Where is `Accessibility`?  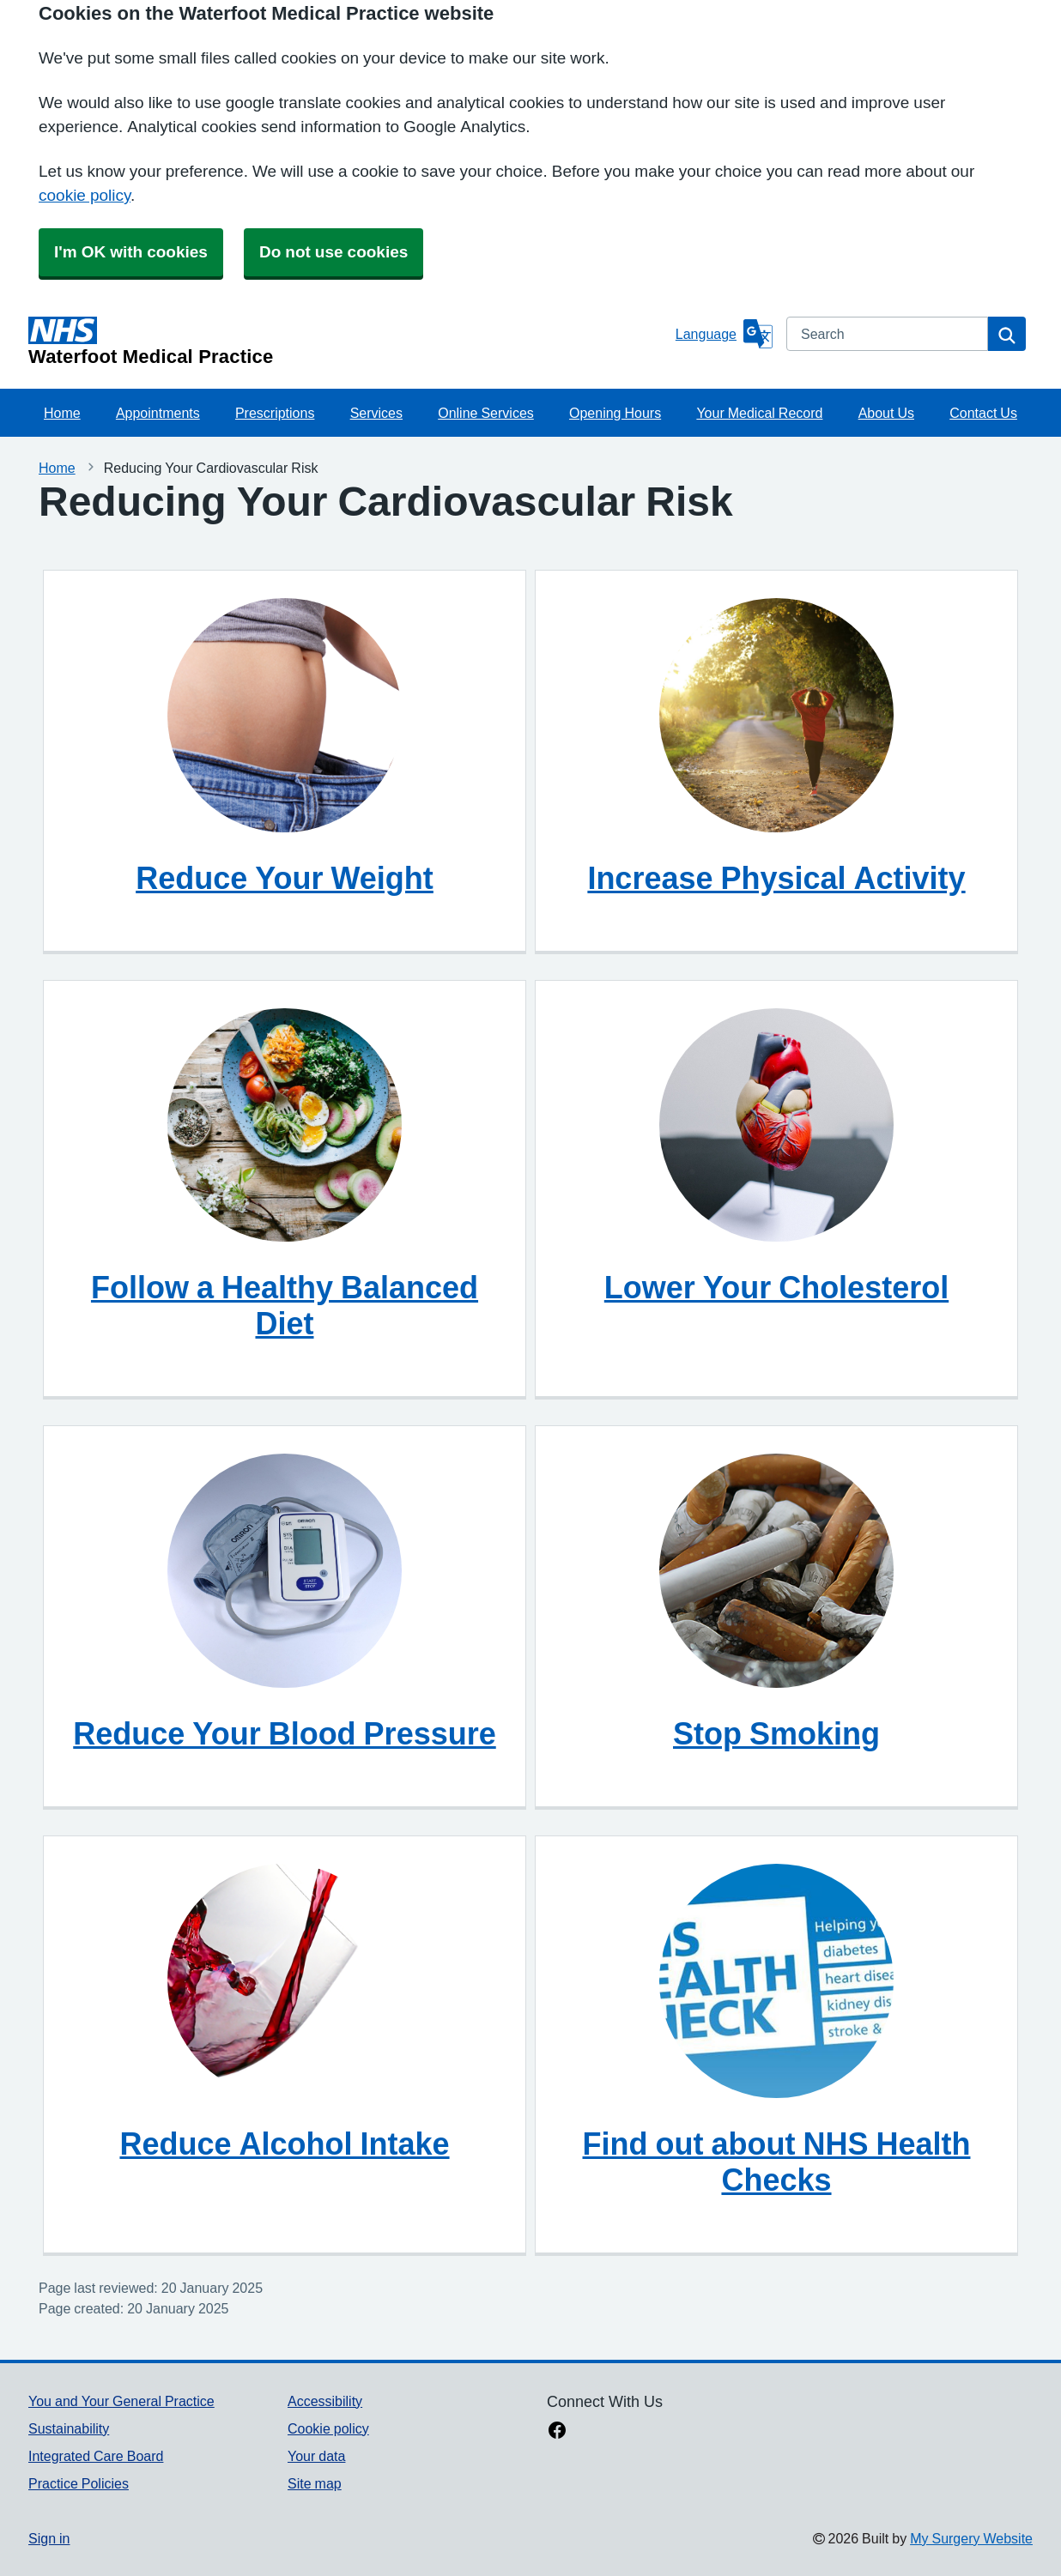 Accessibility is located at coordinates (325, 2401).